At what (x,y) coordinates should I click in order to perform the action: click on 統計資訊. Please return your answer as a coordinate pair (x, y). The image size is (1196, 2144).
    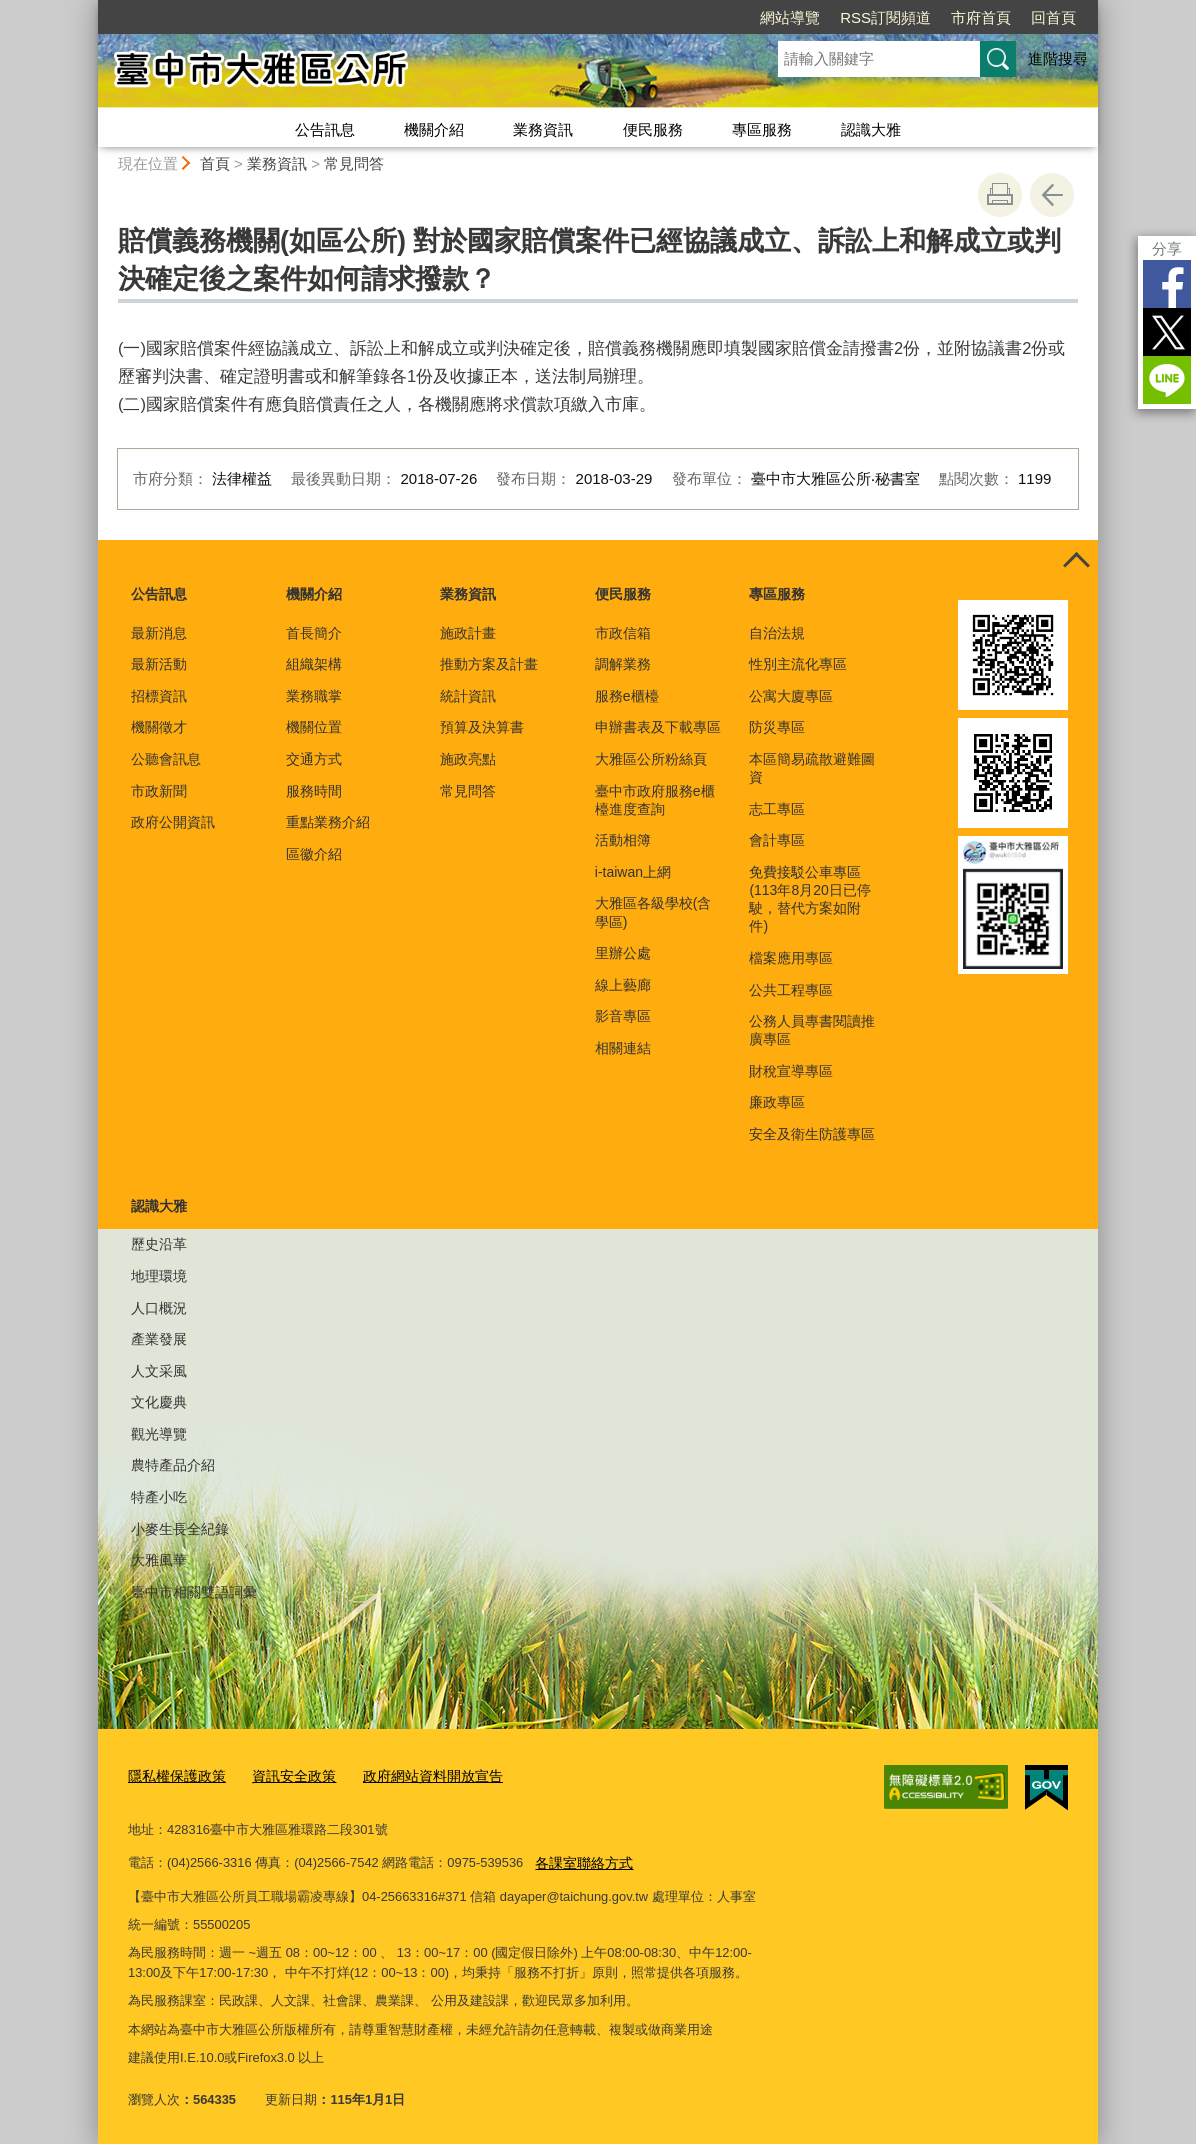
    Looking at the image, I should click on (468, 696).